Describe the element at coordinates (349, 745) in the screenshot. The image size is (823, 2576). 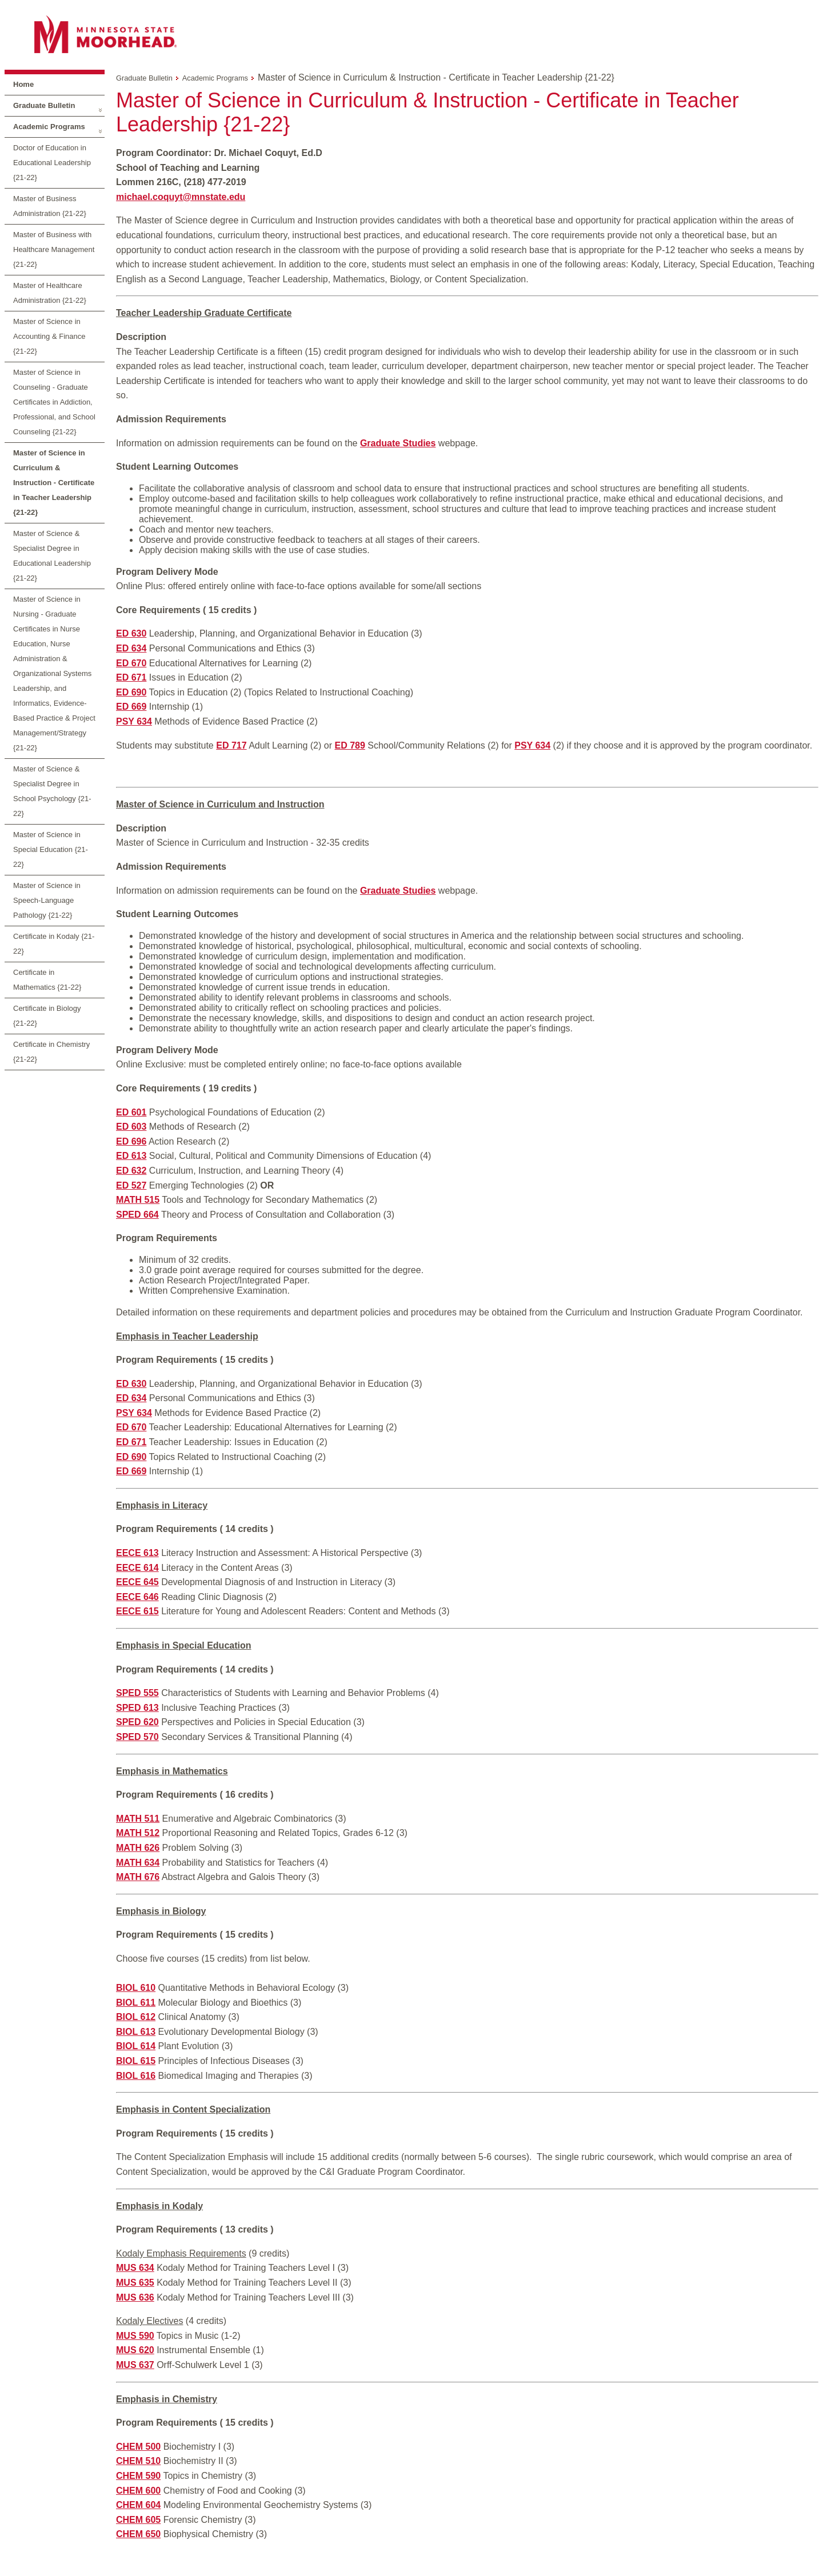
I see `ED 789` at that location.